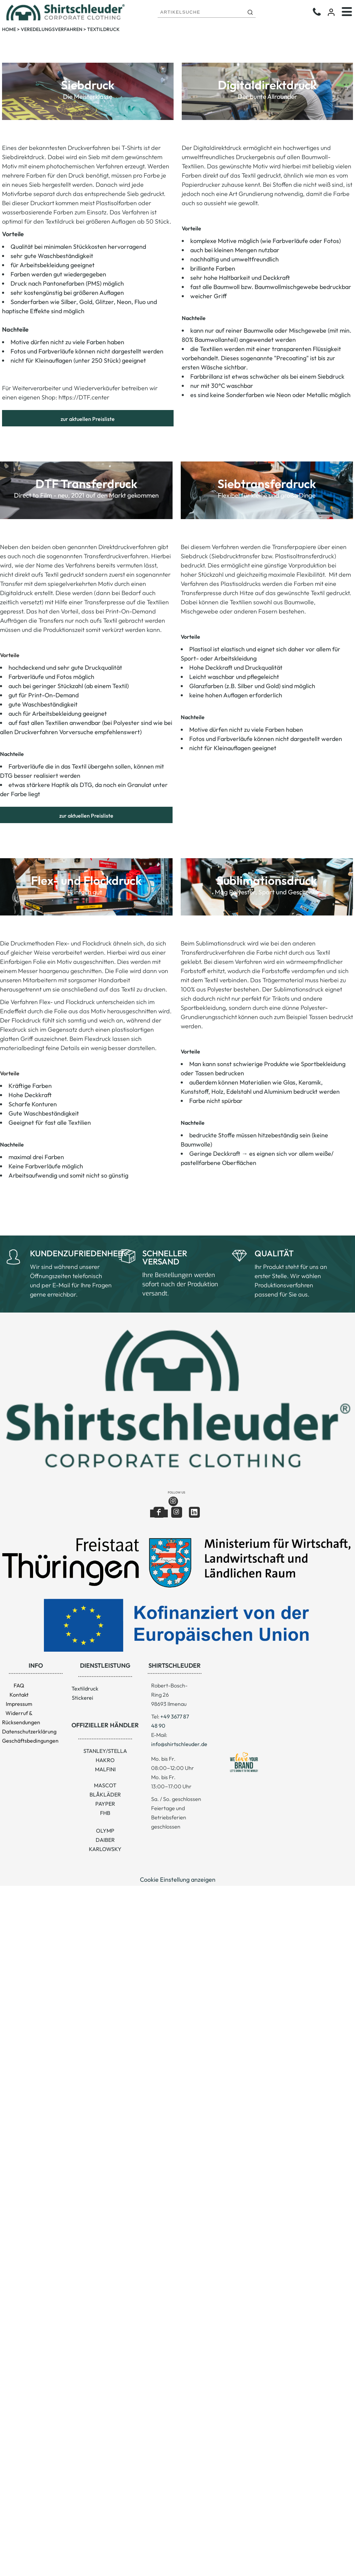 The image size is (355, 2576). What do you see at coordinates (84, 1688) in the screenshot?
I see `Textildruck` at bounding box center [84, 1688].